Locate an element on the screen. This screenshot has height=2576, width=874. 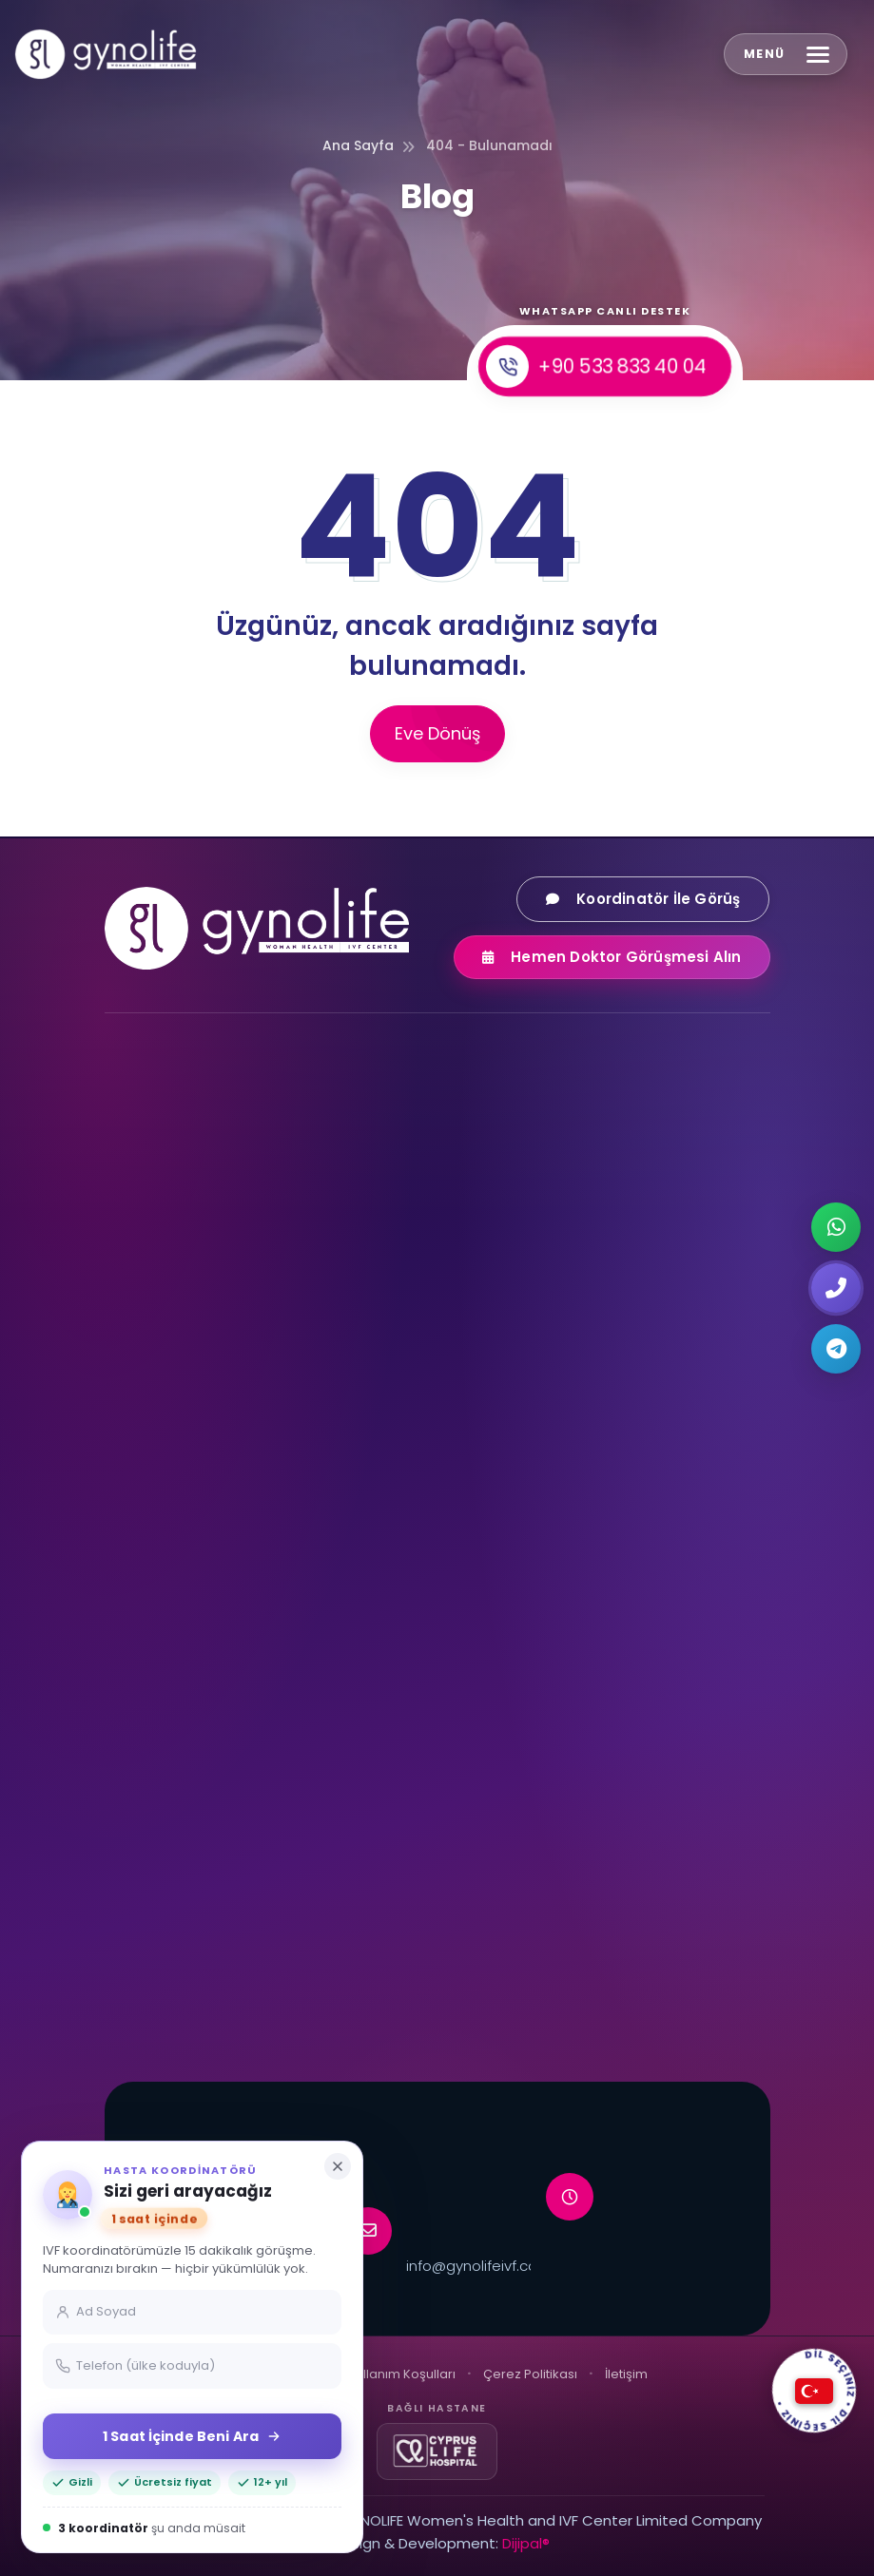
[Cyprus Life Hospital] is located at coordinates (437, 2451).